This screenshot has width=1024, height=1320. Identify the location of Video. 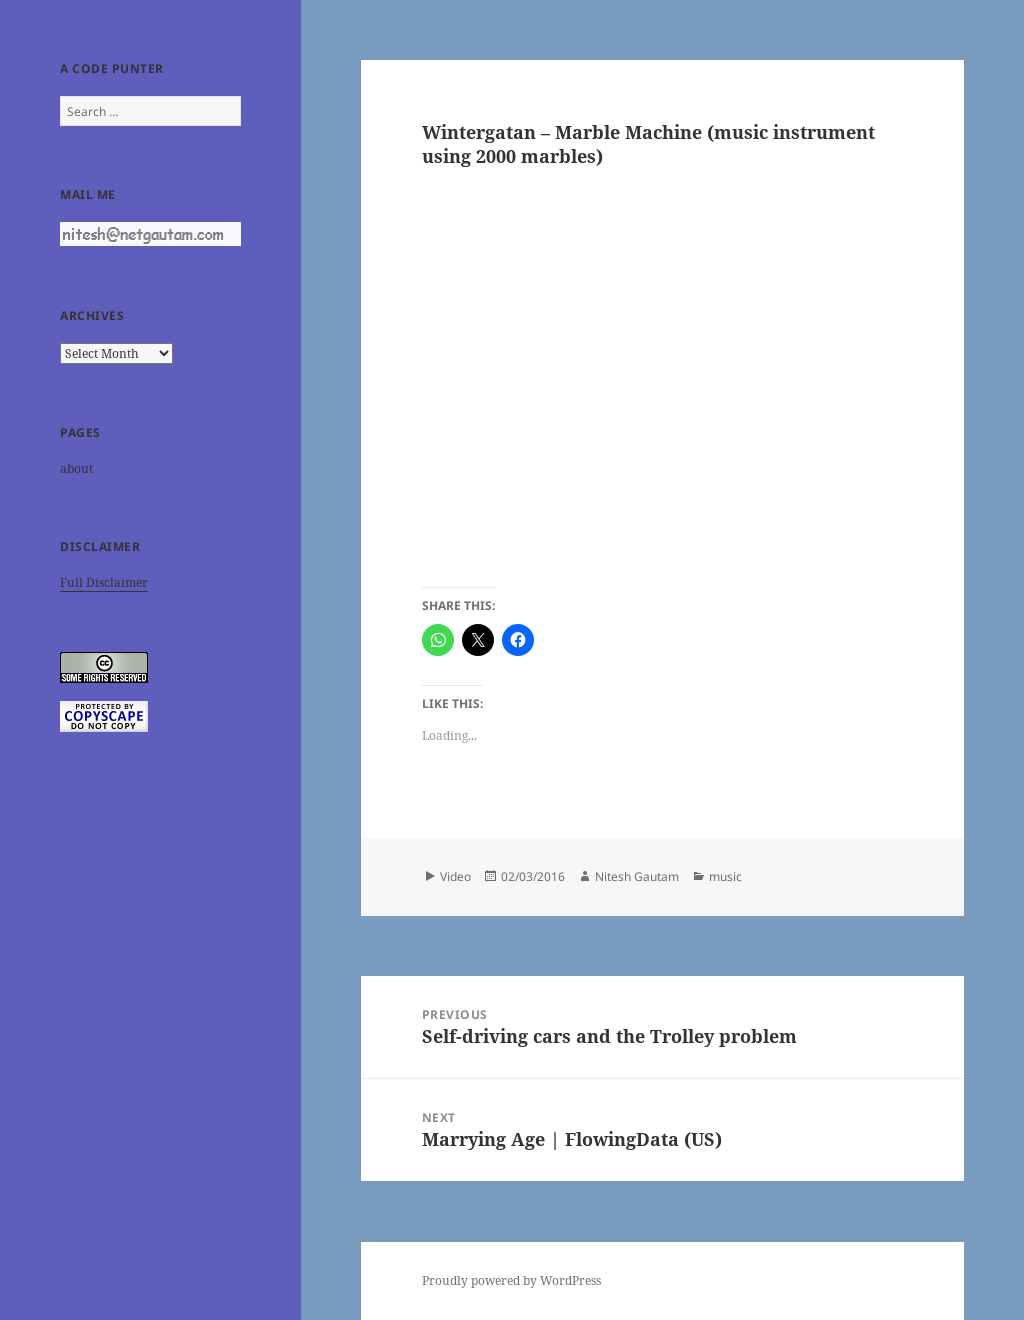
(455, 876).